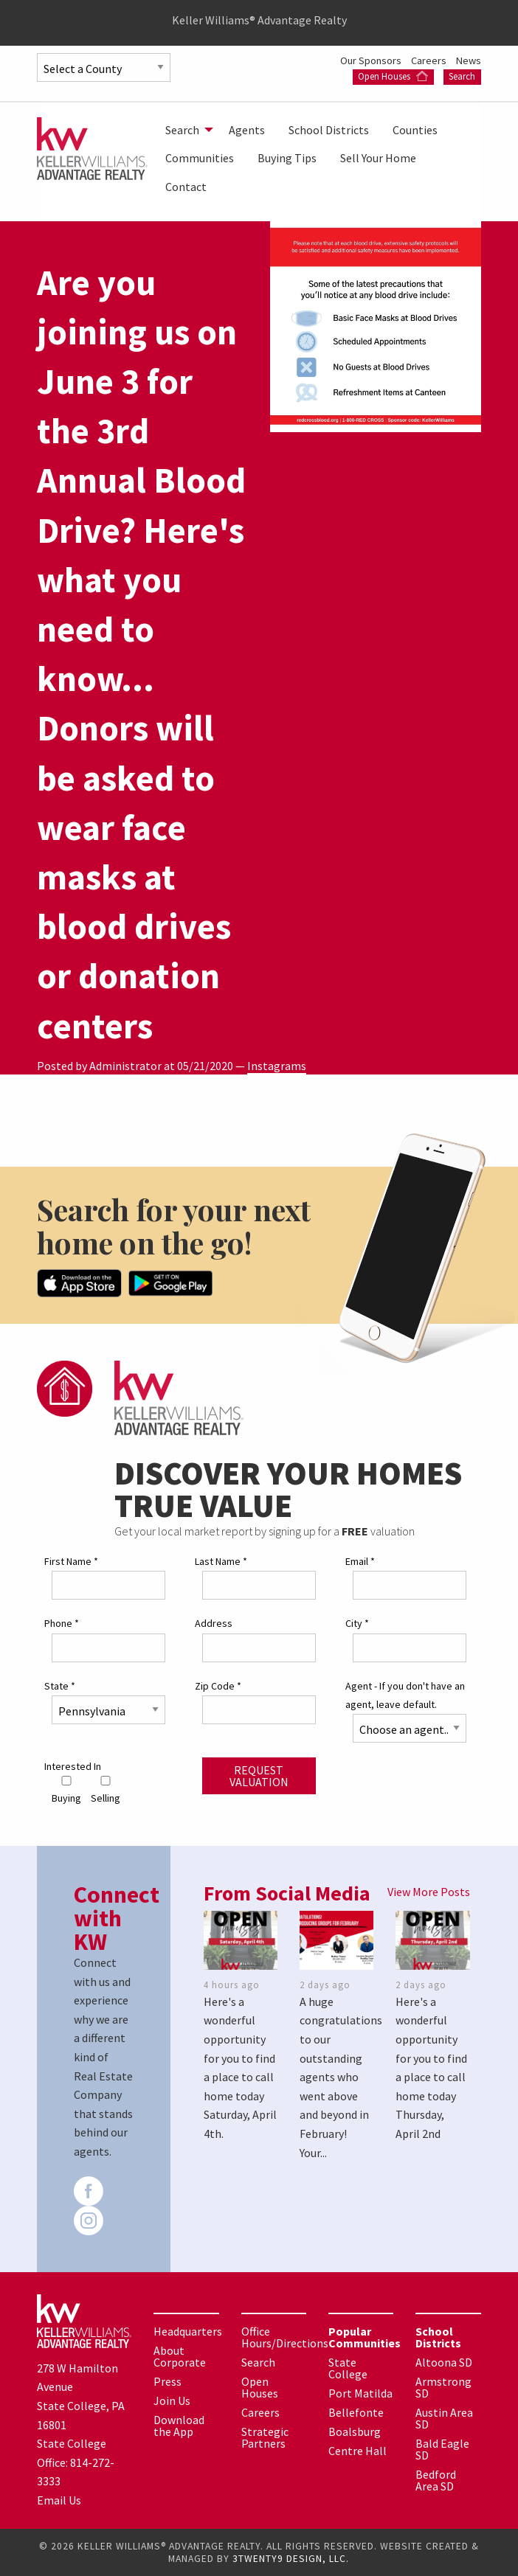  What do you see at coordinates (443, 2362) in the screenshot?
I see `Altoona SD` at bounding box center [443, 2362].